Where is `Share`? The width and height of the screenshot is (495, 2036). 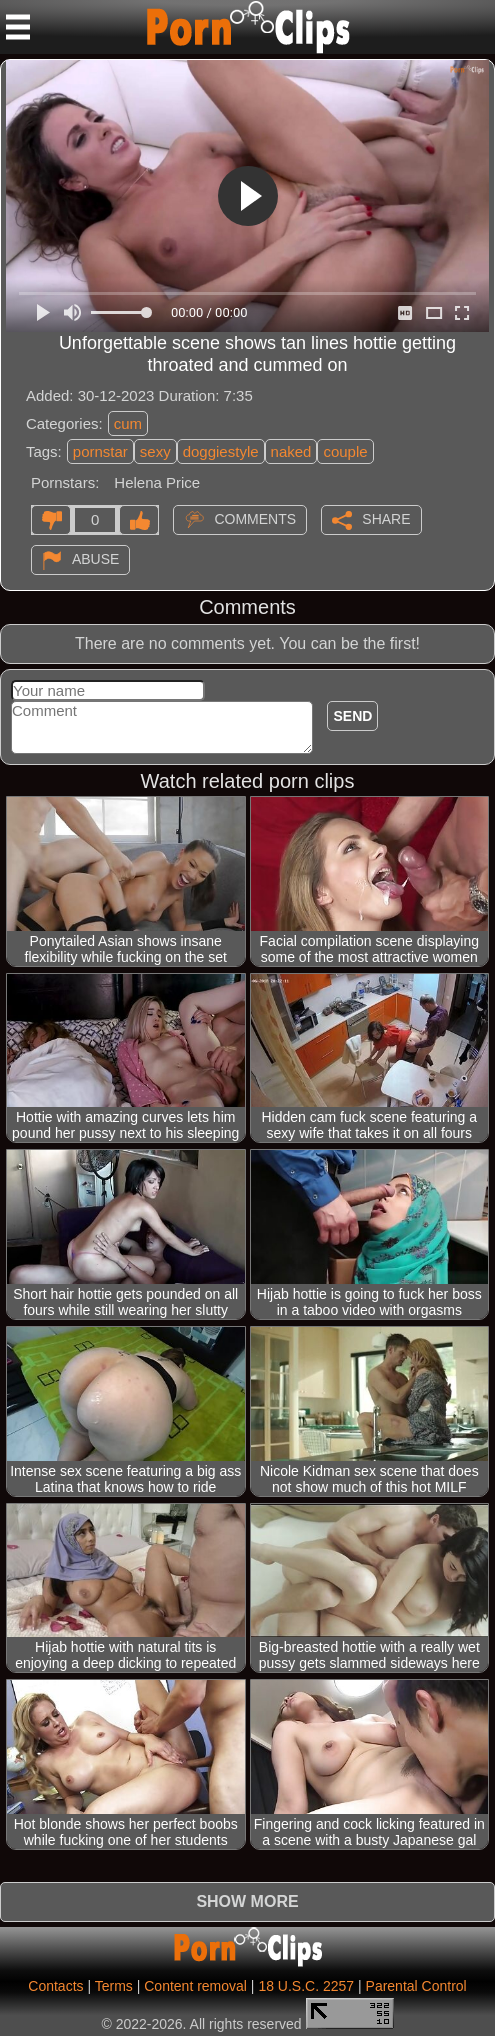 Share is located at coordinates (386, 519).